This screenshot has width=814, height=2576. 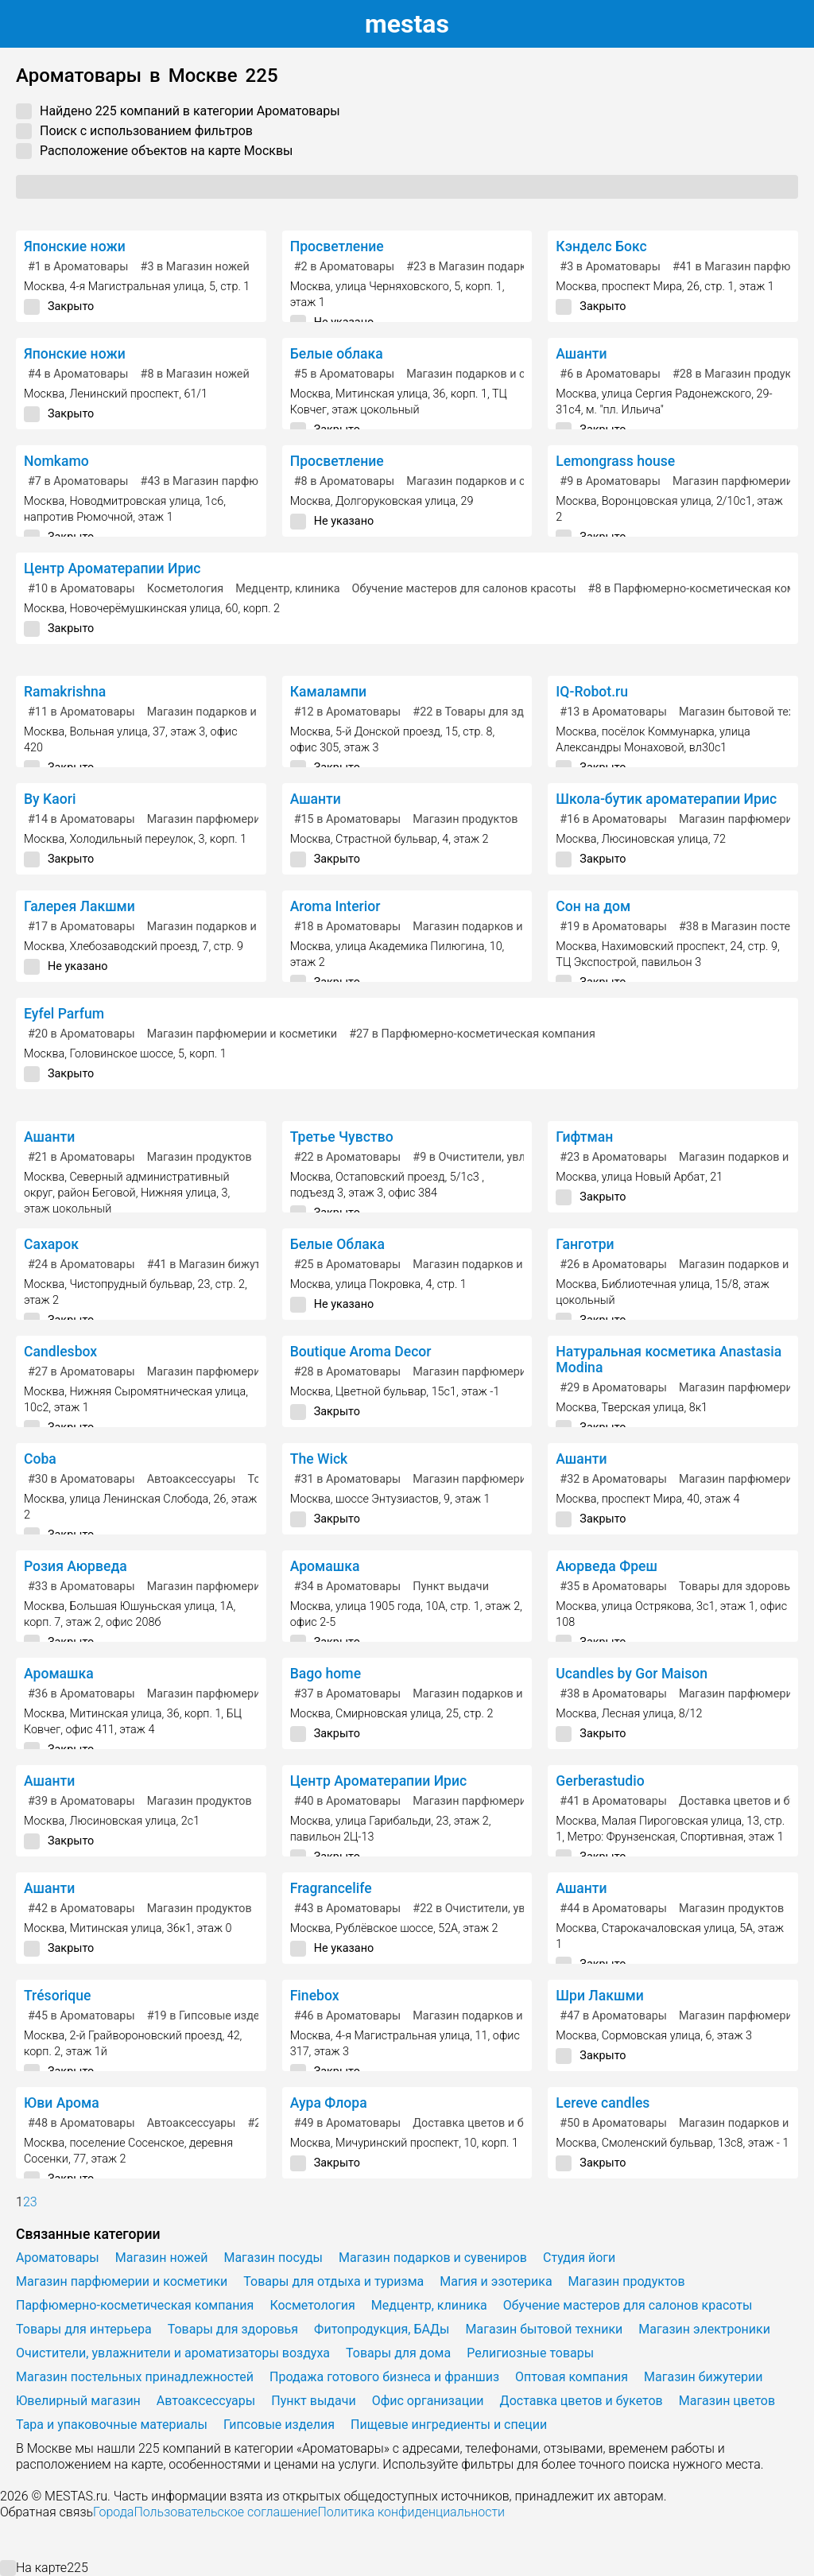 What do you see at coordinates (361, 1352) in the screenshot?
I see `Boutique Aroma Decor` at bounding box center [361, 1352].